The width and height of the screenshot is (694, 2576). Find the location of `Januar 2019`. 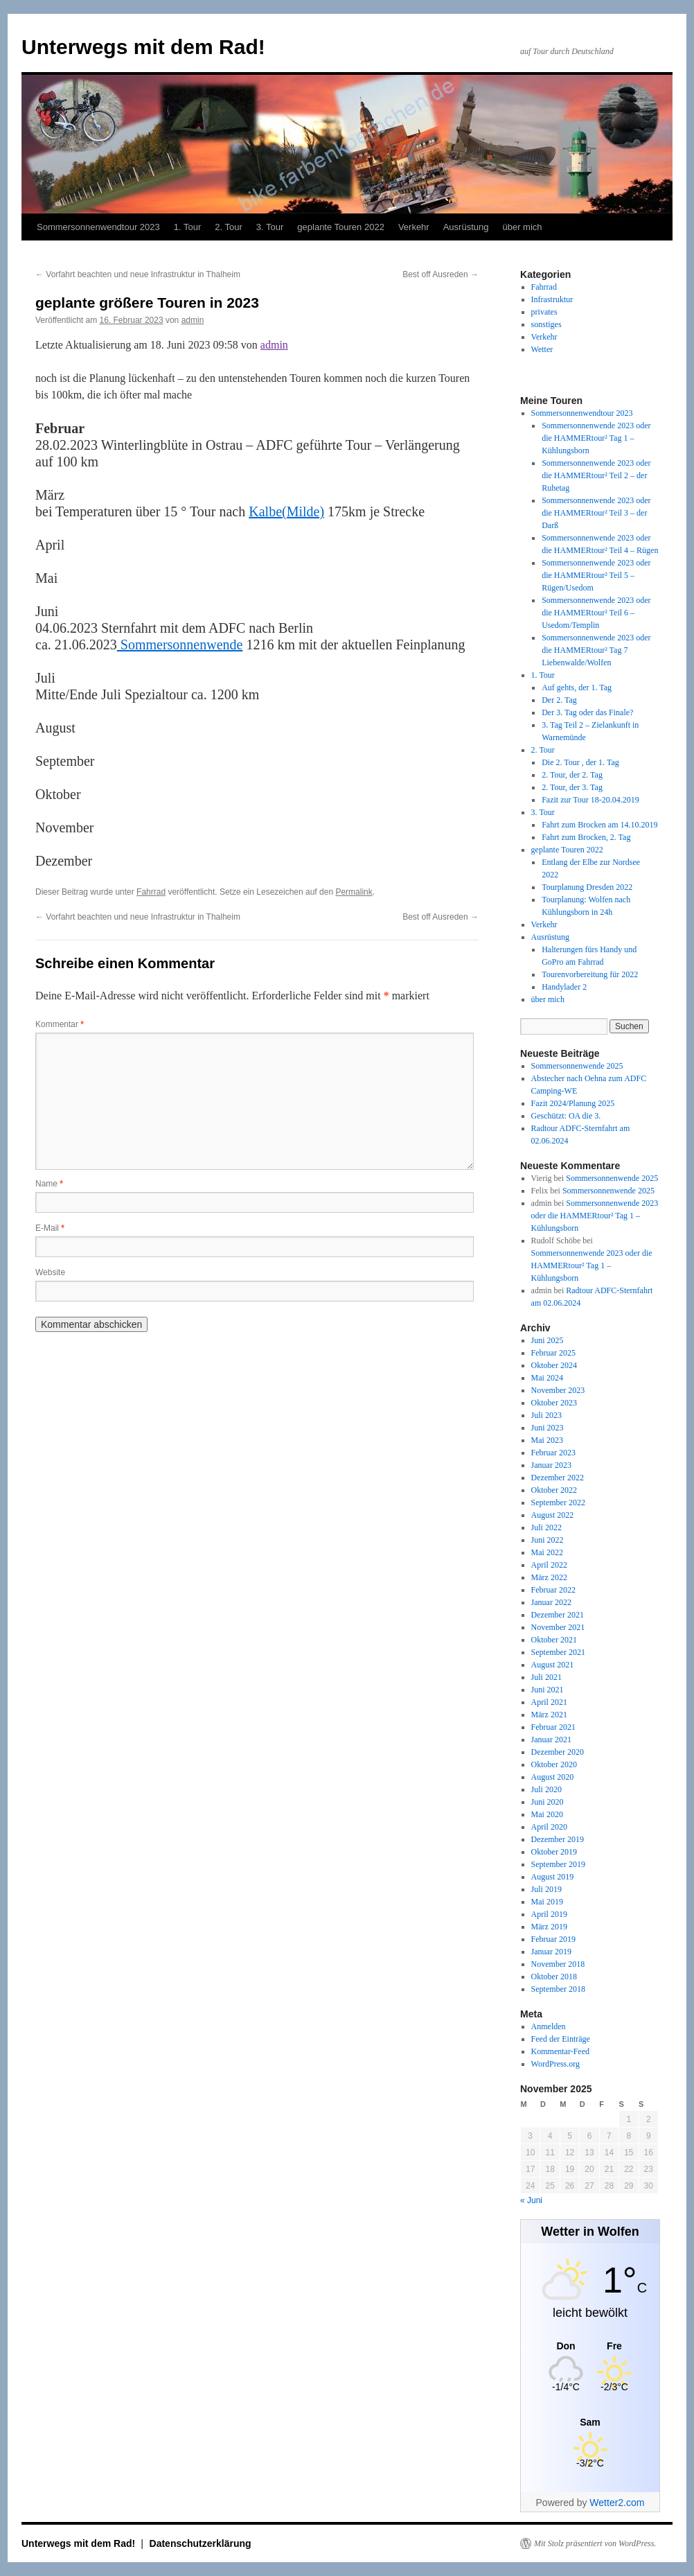

Januar 2019 is located at coordinates (551, 1951).